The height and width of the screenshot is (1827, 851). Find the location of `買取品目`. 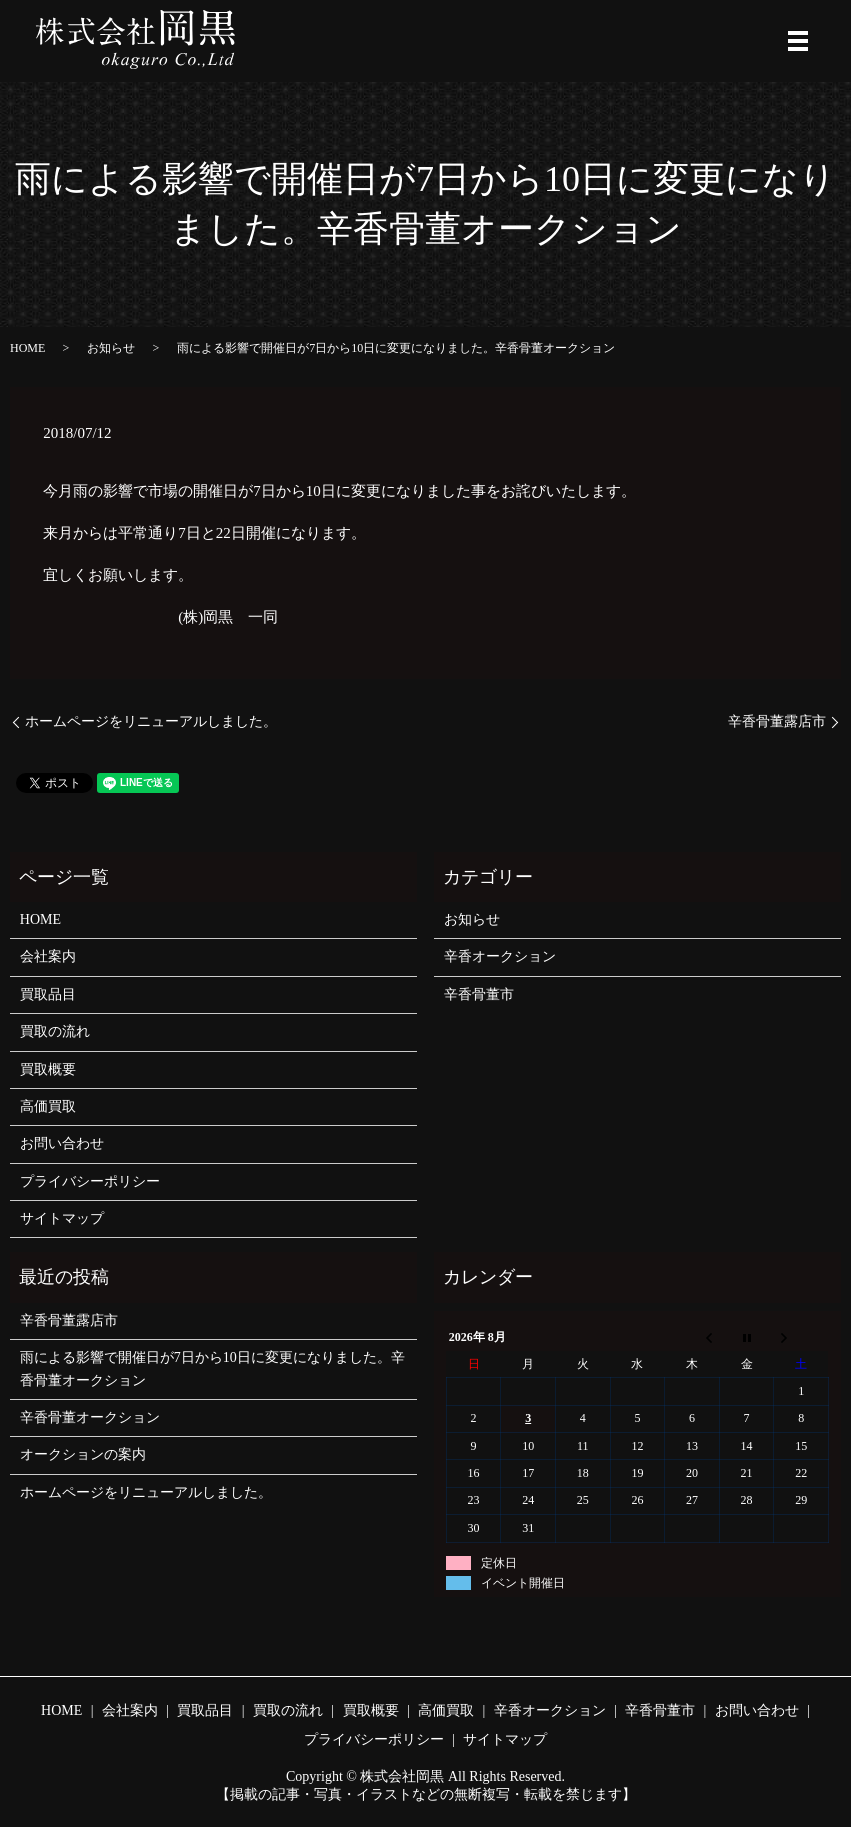

買取品目 is located at coordinates (48, 994).